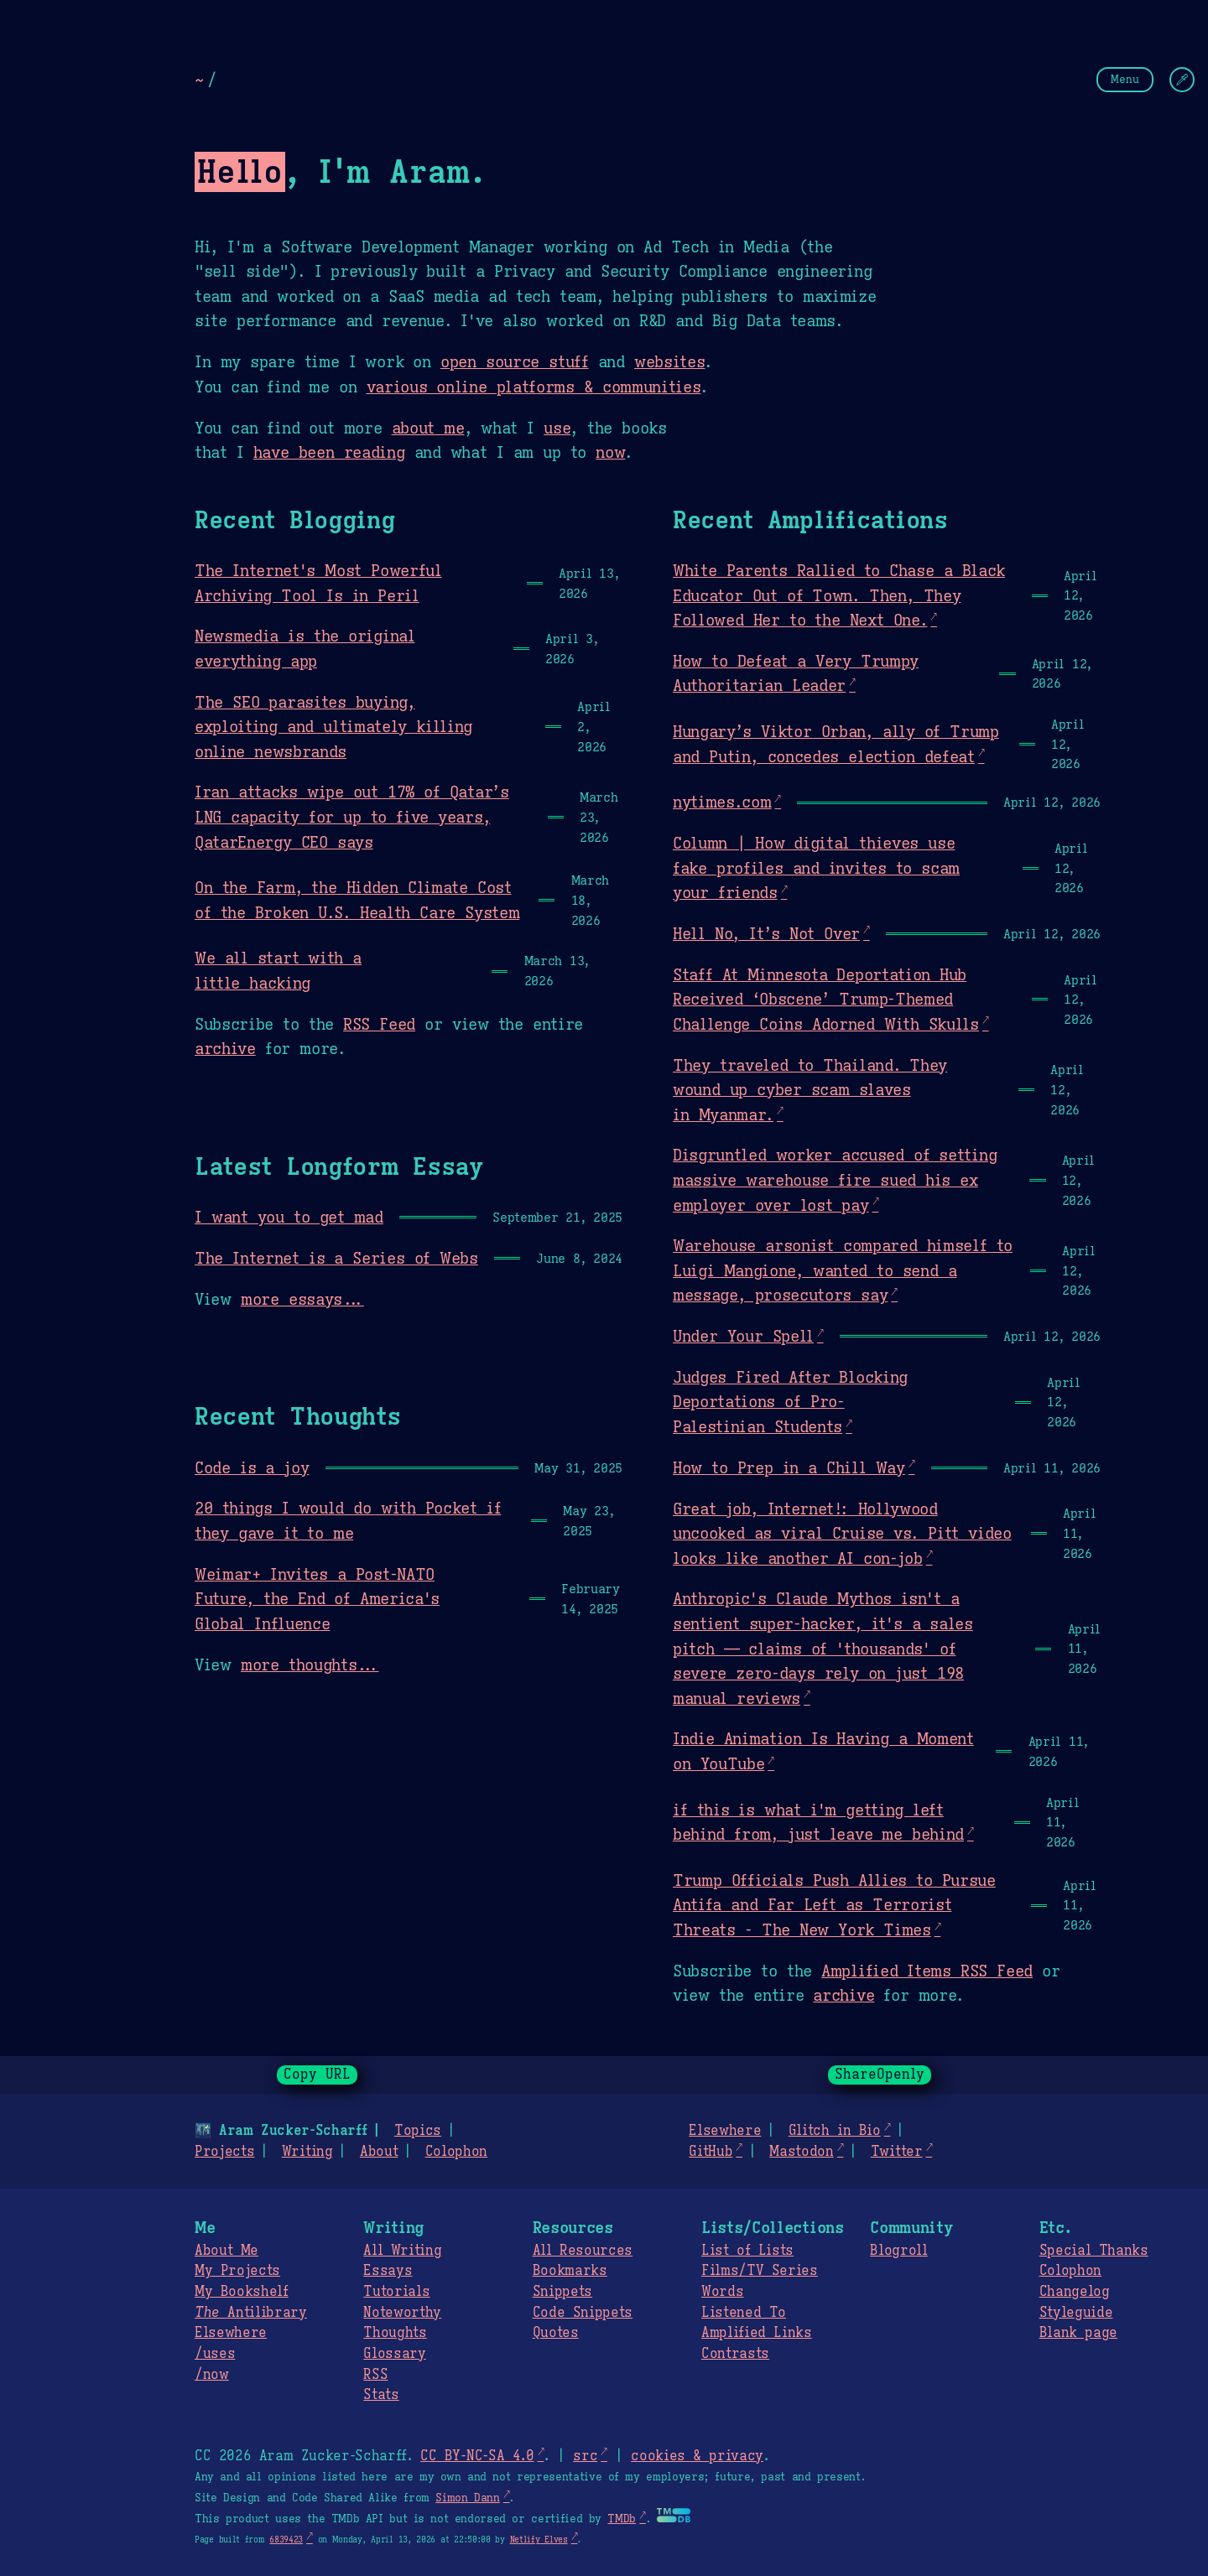  Describe the element at coordinates (766, 933) in the screenshot. I see `Hell No, It’s Not Over` at that location.